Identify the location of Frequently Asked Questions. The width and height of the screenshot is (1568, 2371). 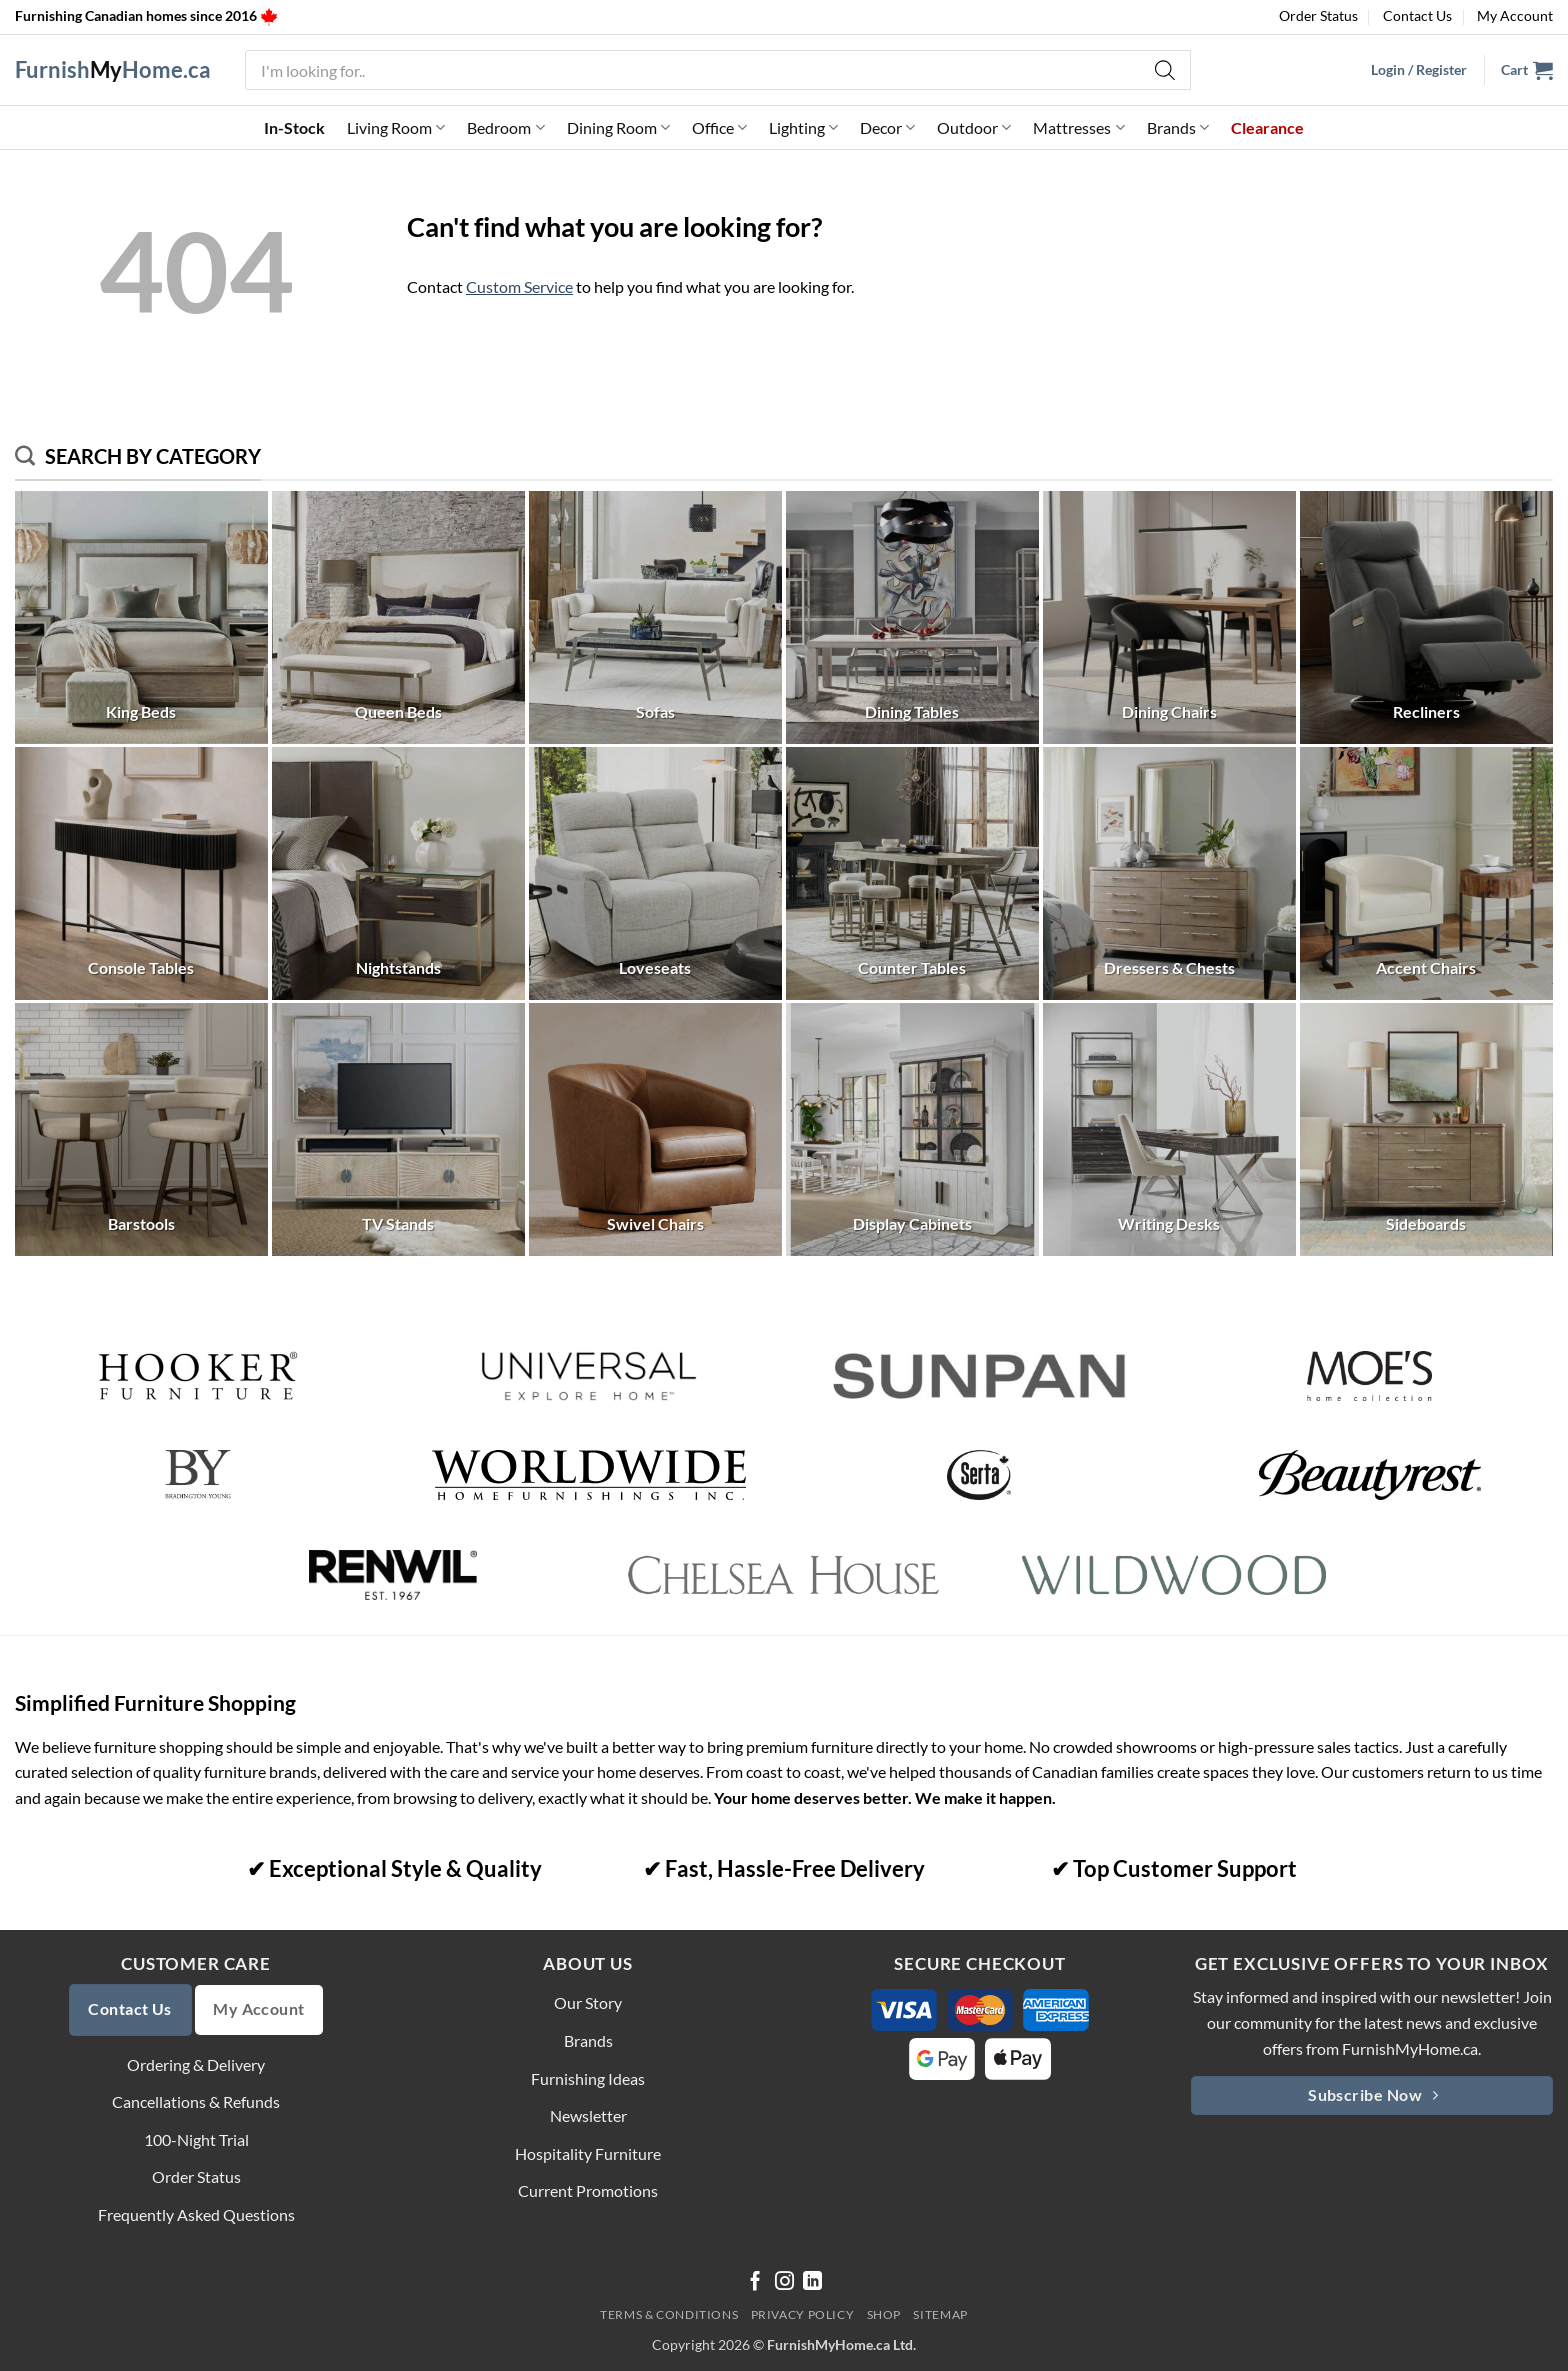
(196, 2214).